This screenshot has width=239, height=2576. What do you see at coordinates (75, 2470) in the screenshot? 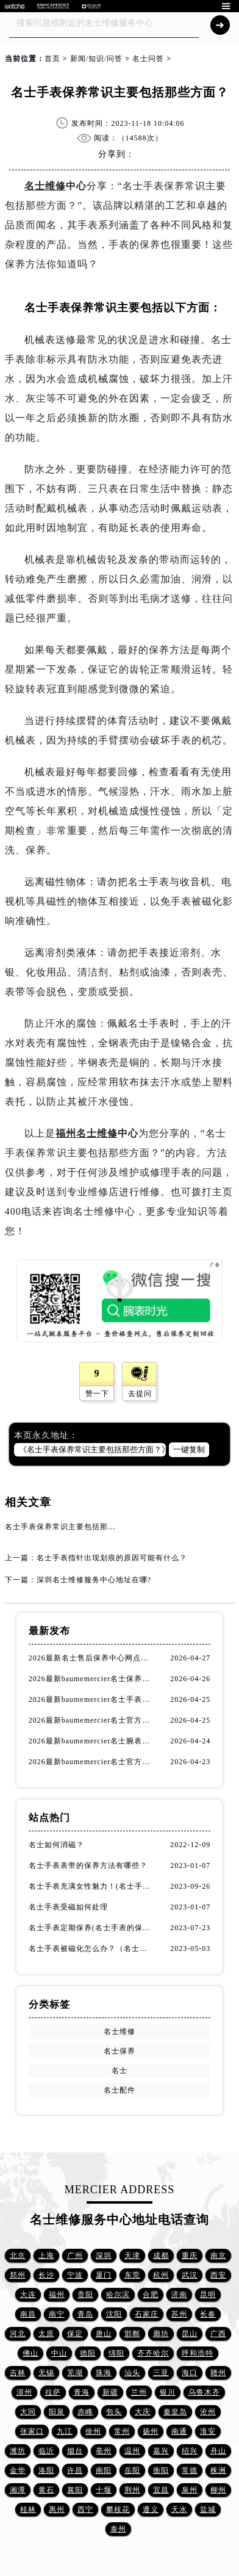
I see `许昌` at bounding box center [75, 2470].